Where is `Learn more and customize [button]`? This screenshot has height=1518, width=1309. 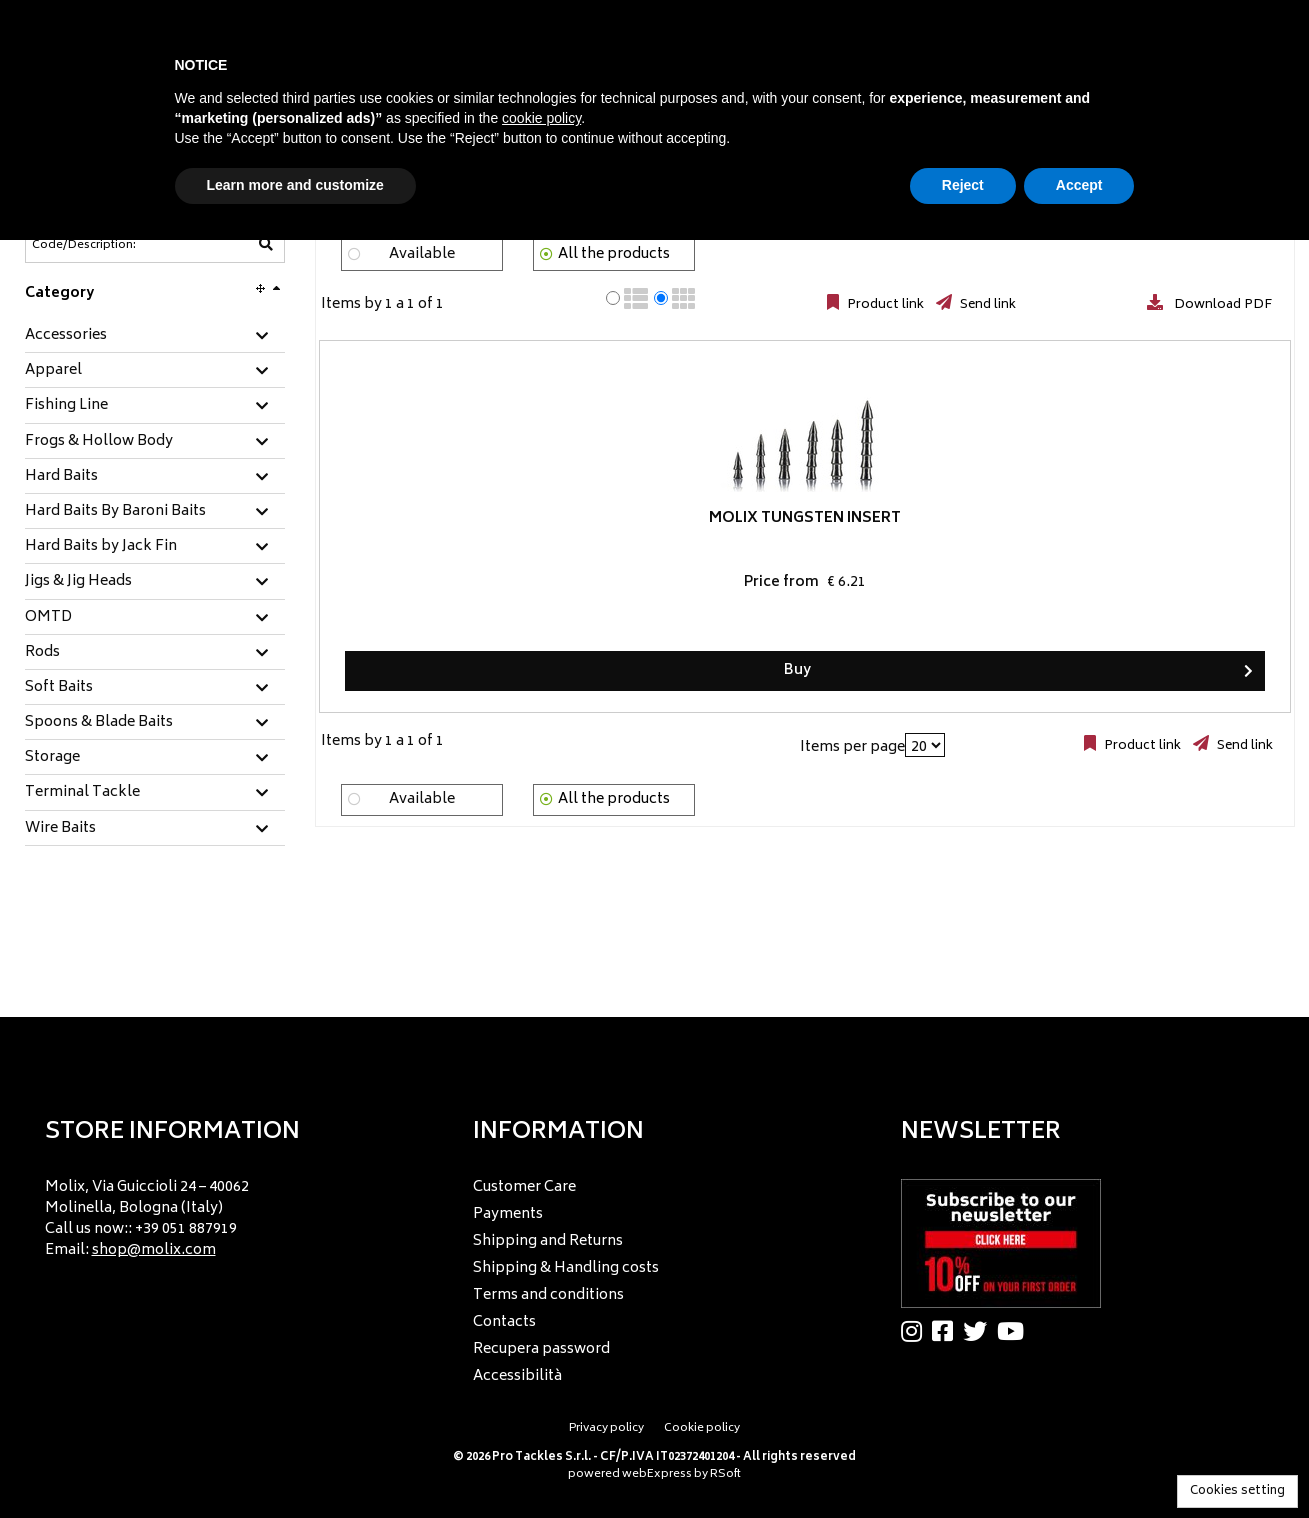
Learn more and customize [button] is located at coordinates (295, 185).